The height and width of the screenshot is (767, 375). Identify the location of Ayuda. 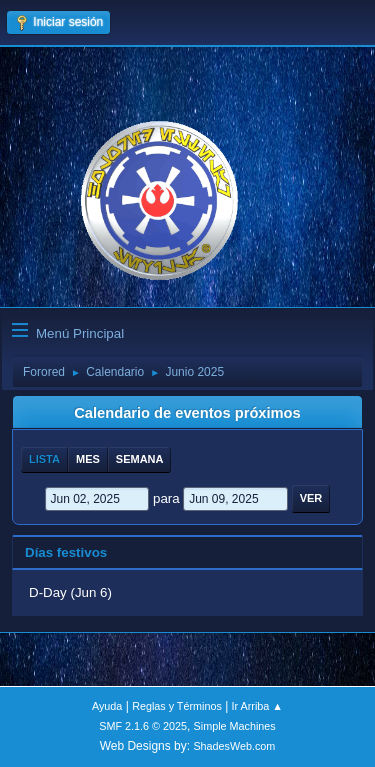
(107, 706).